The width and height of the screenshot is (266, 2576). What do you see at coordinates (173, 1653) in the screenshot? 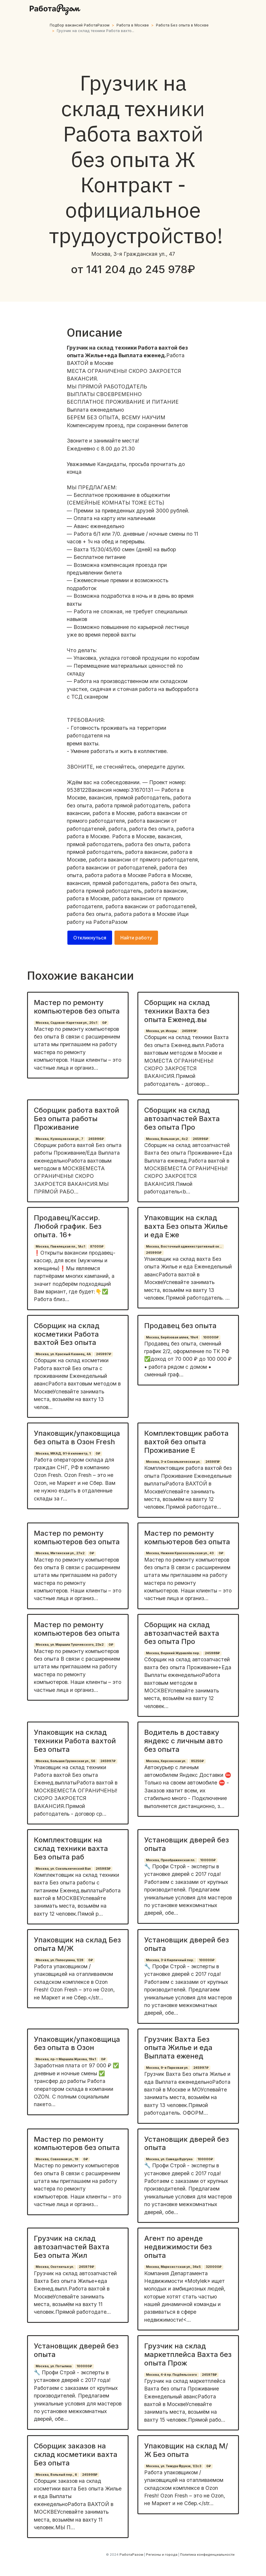
I see `Москва, Верхний Журавлёв пер.` at bounding box center [173, 1653].